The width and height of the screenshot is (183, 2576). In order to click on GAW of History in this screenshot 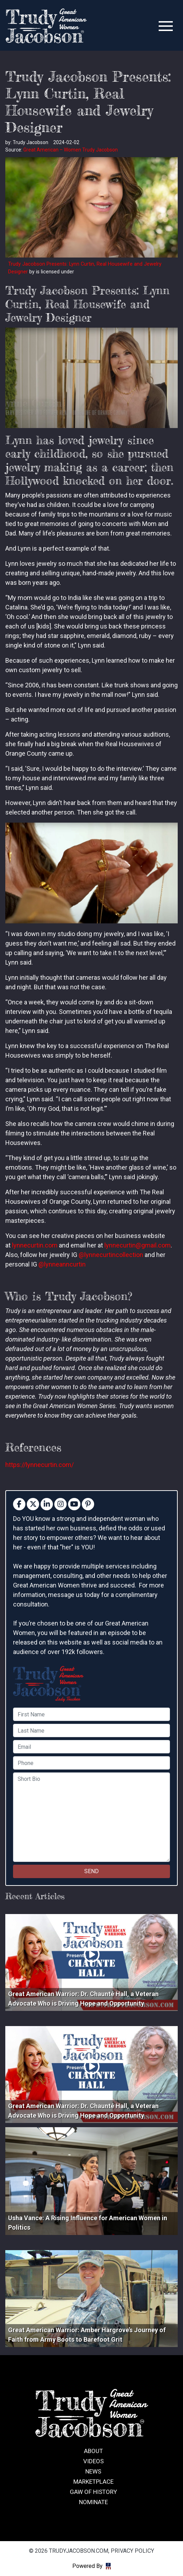, I will do `click(93, 2491)`.